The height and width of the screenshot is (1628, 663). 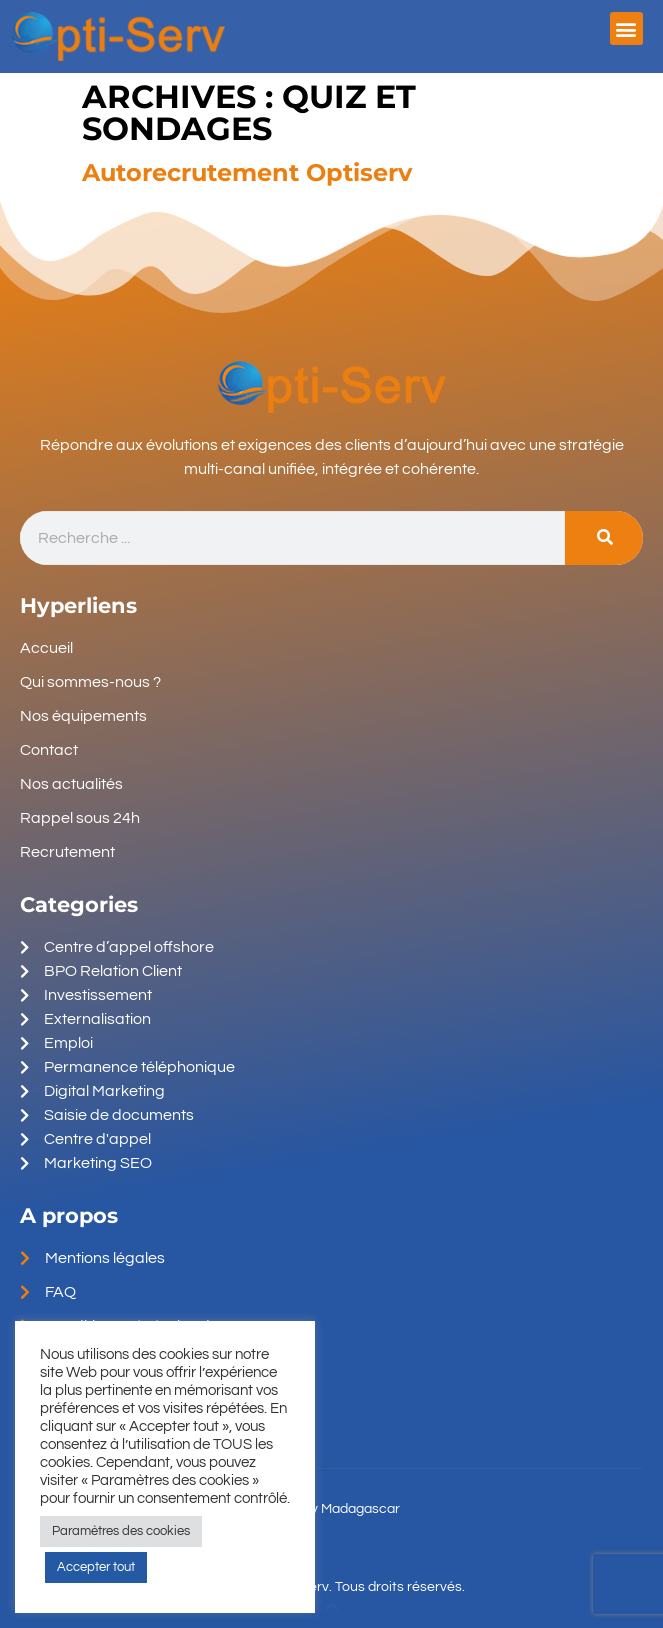 What do you see at coordinates (96, 1567) in the screenshot?
I see `Accepter tout [button]` at bounding box center [96, 1567].